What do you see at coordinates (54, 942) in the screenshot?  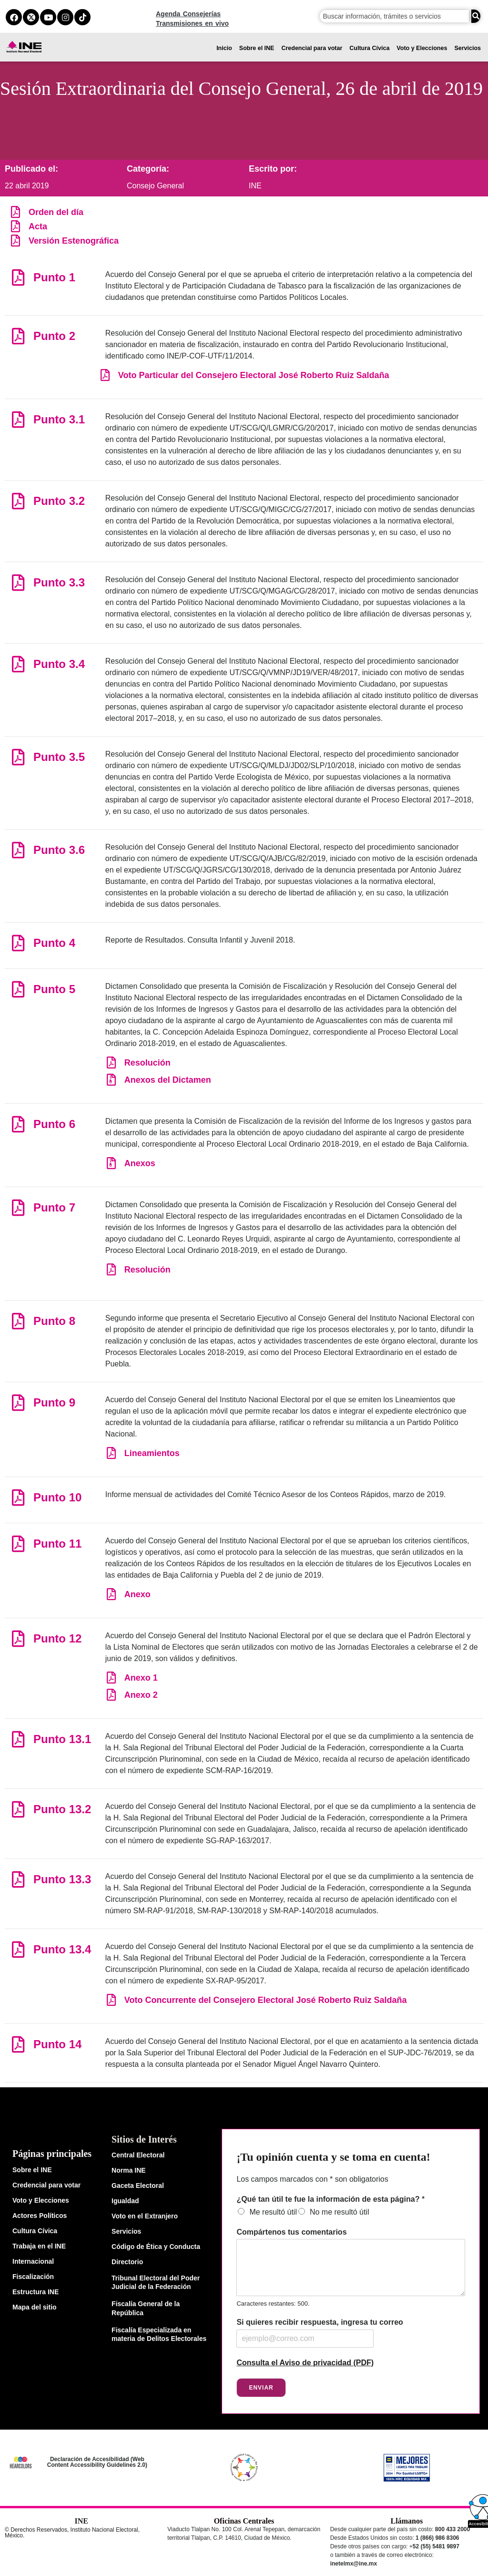 I see `Punto 4` at bounding box center [54, 942].